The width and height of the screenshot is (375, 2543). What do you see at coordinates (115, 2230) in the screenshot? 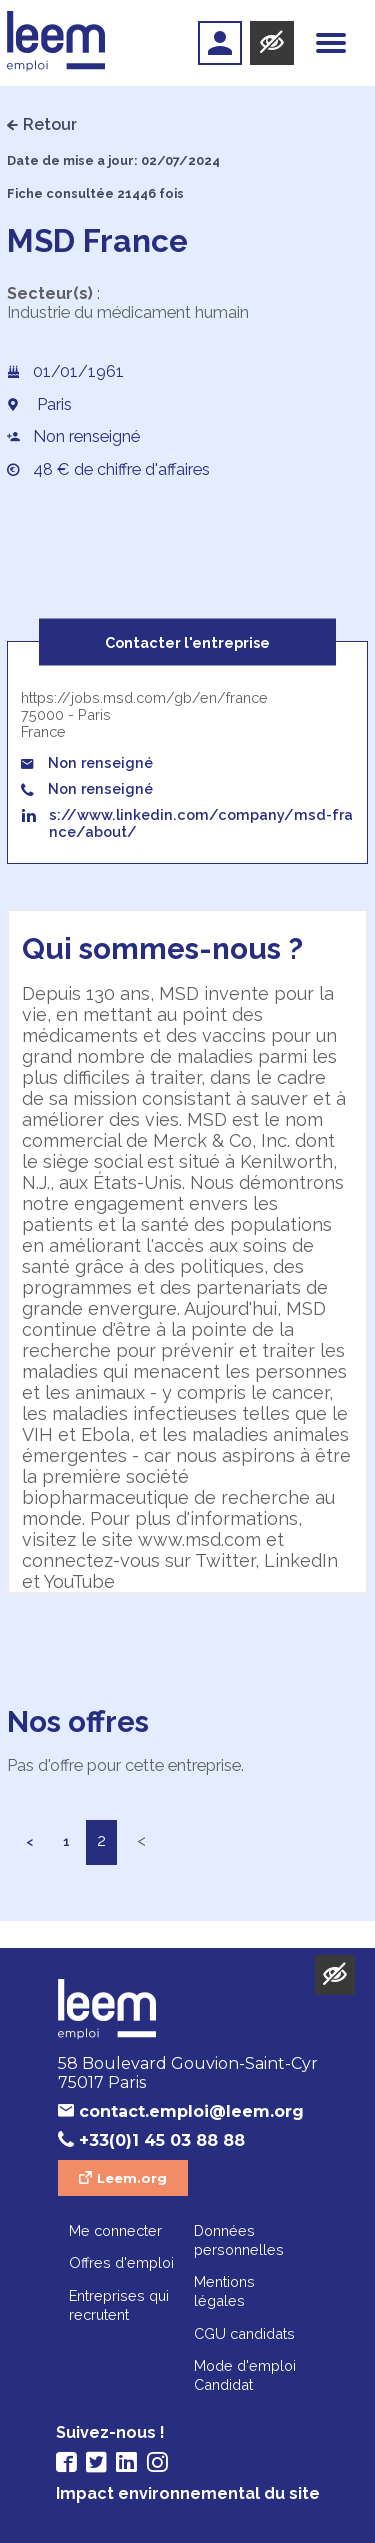
I see `Me connecter` at bounding box center [115, 2230].